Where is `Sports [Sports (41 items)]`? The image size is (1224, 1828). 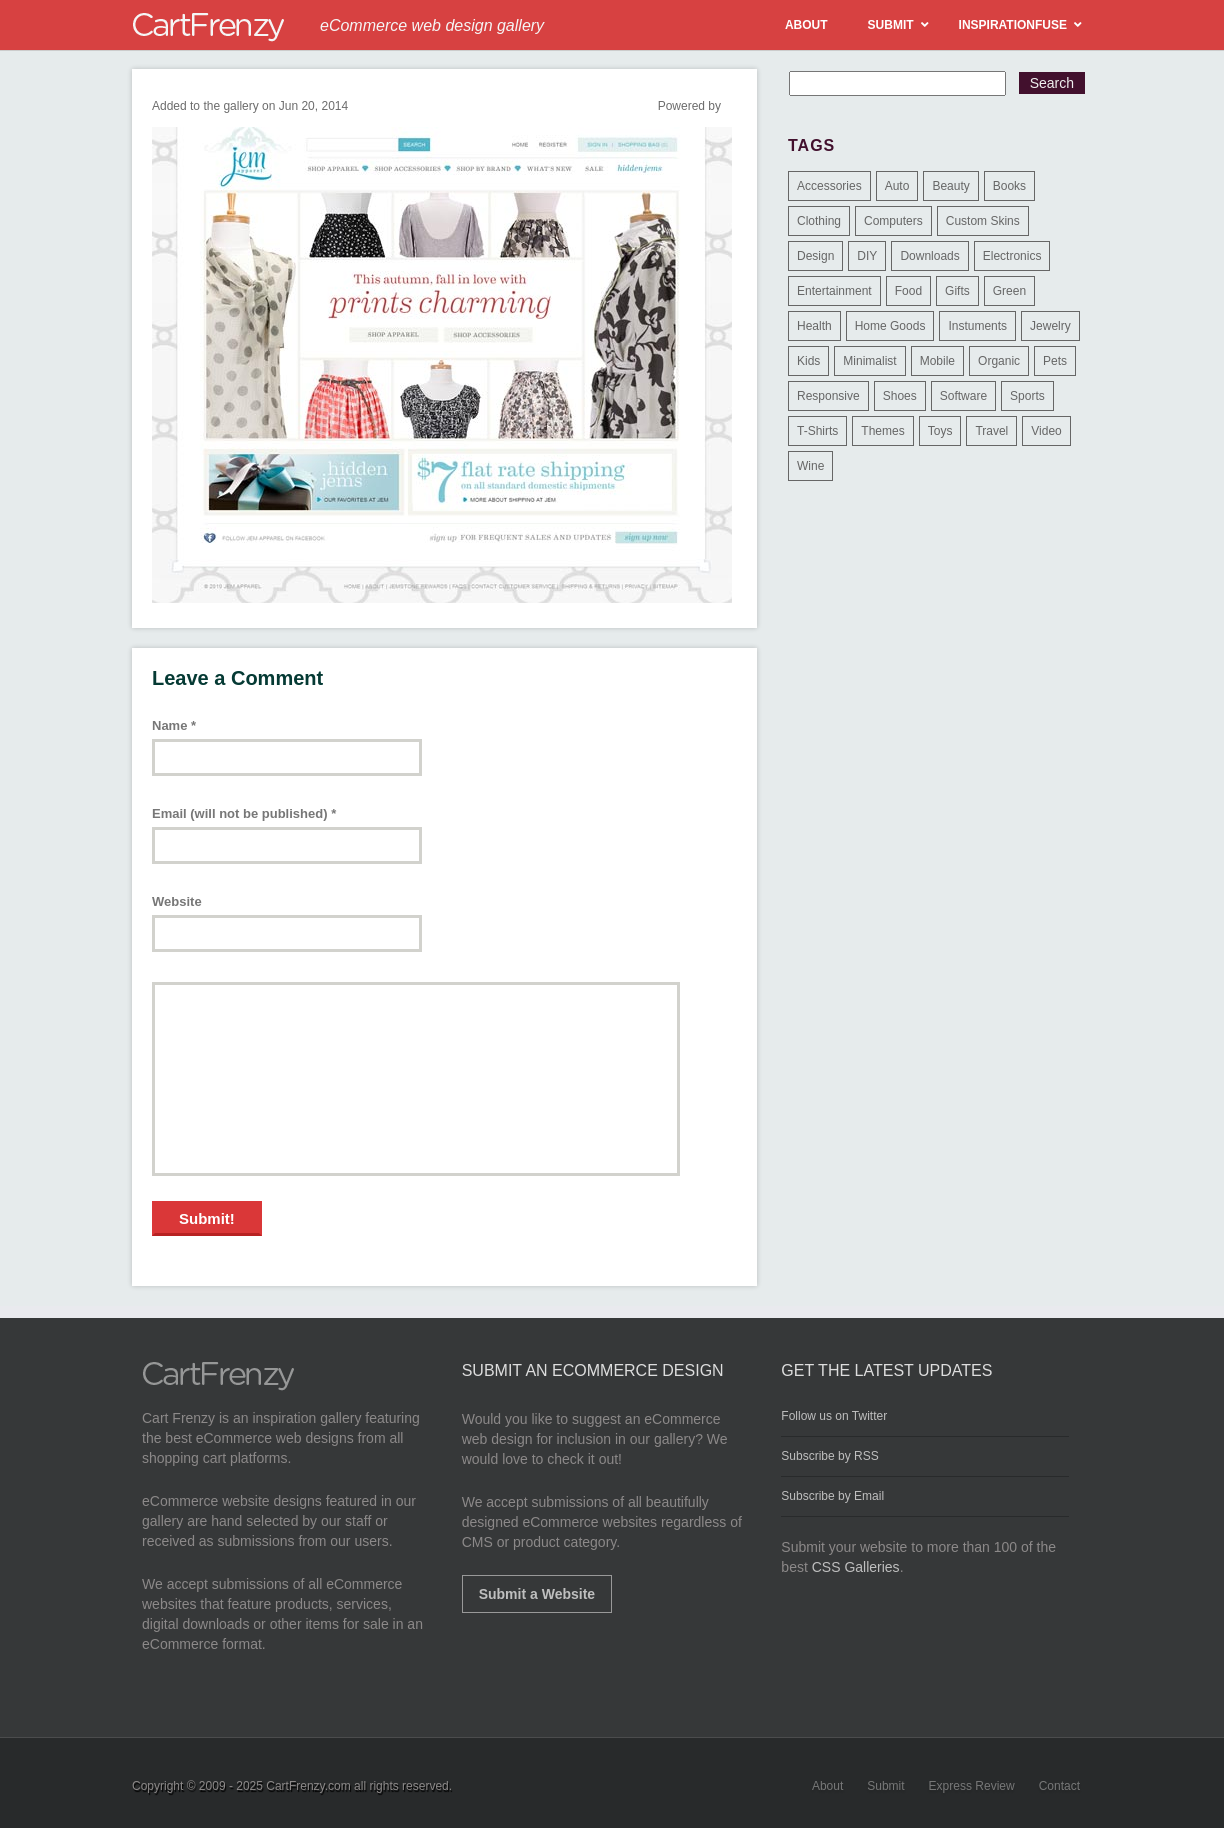
Sports [Sports (41 items)] is located at coordinates (1027, 396).